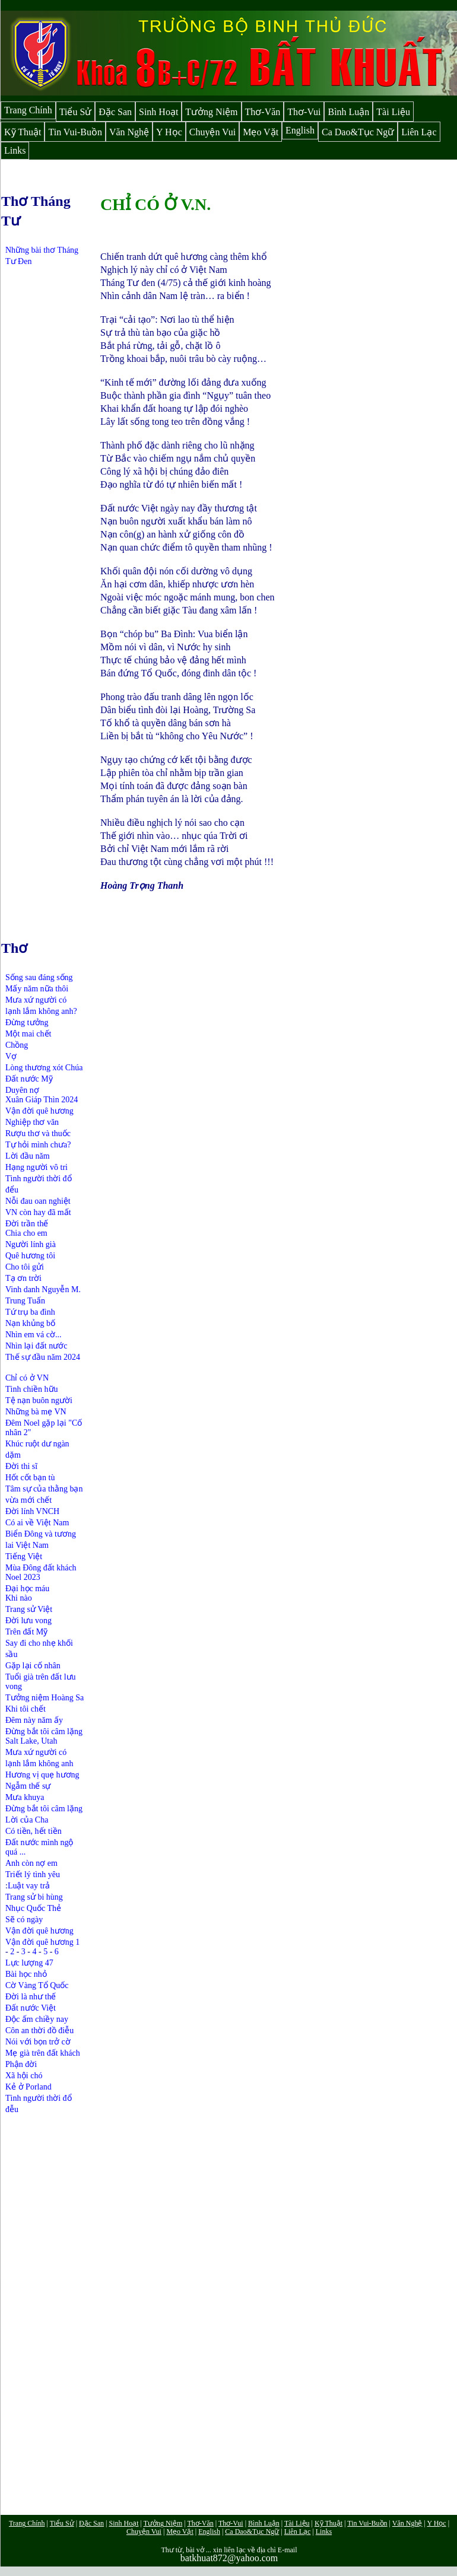 The width and height of the screenshot is (457, 2576). I want to click on Liên Lạc, so click(418, 132).